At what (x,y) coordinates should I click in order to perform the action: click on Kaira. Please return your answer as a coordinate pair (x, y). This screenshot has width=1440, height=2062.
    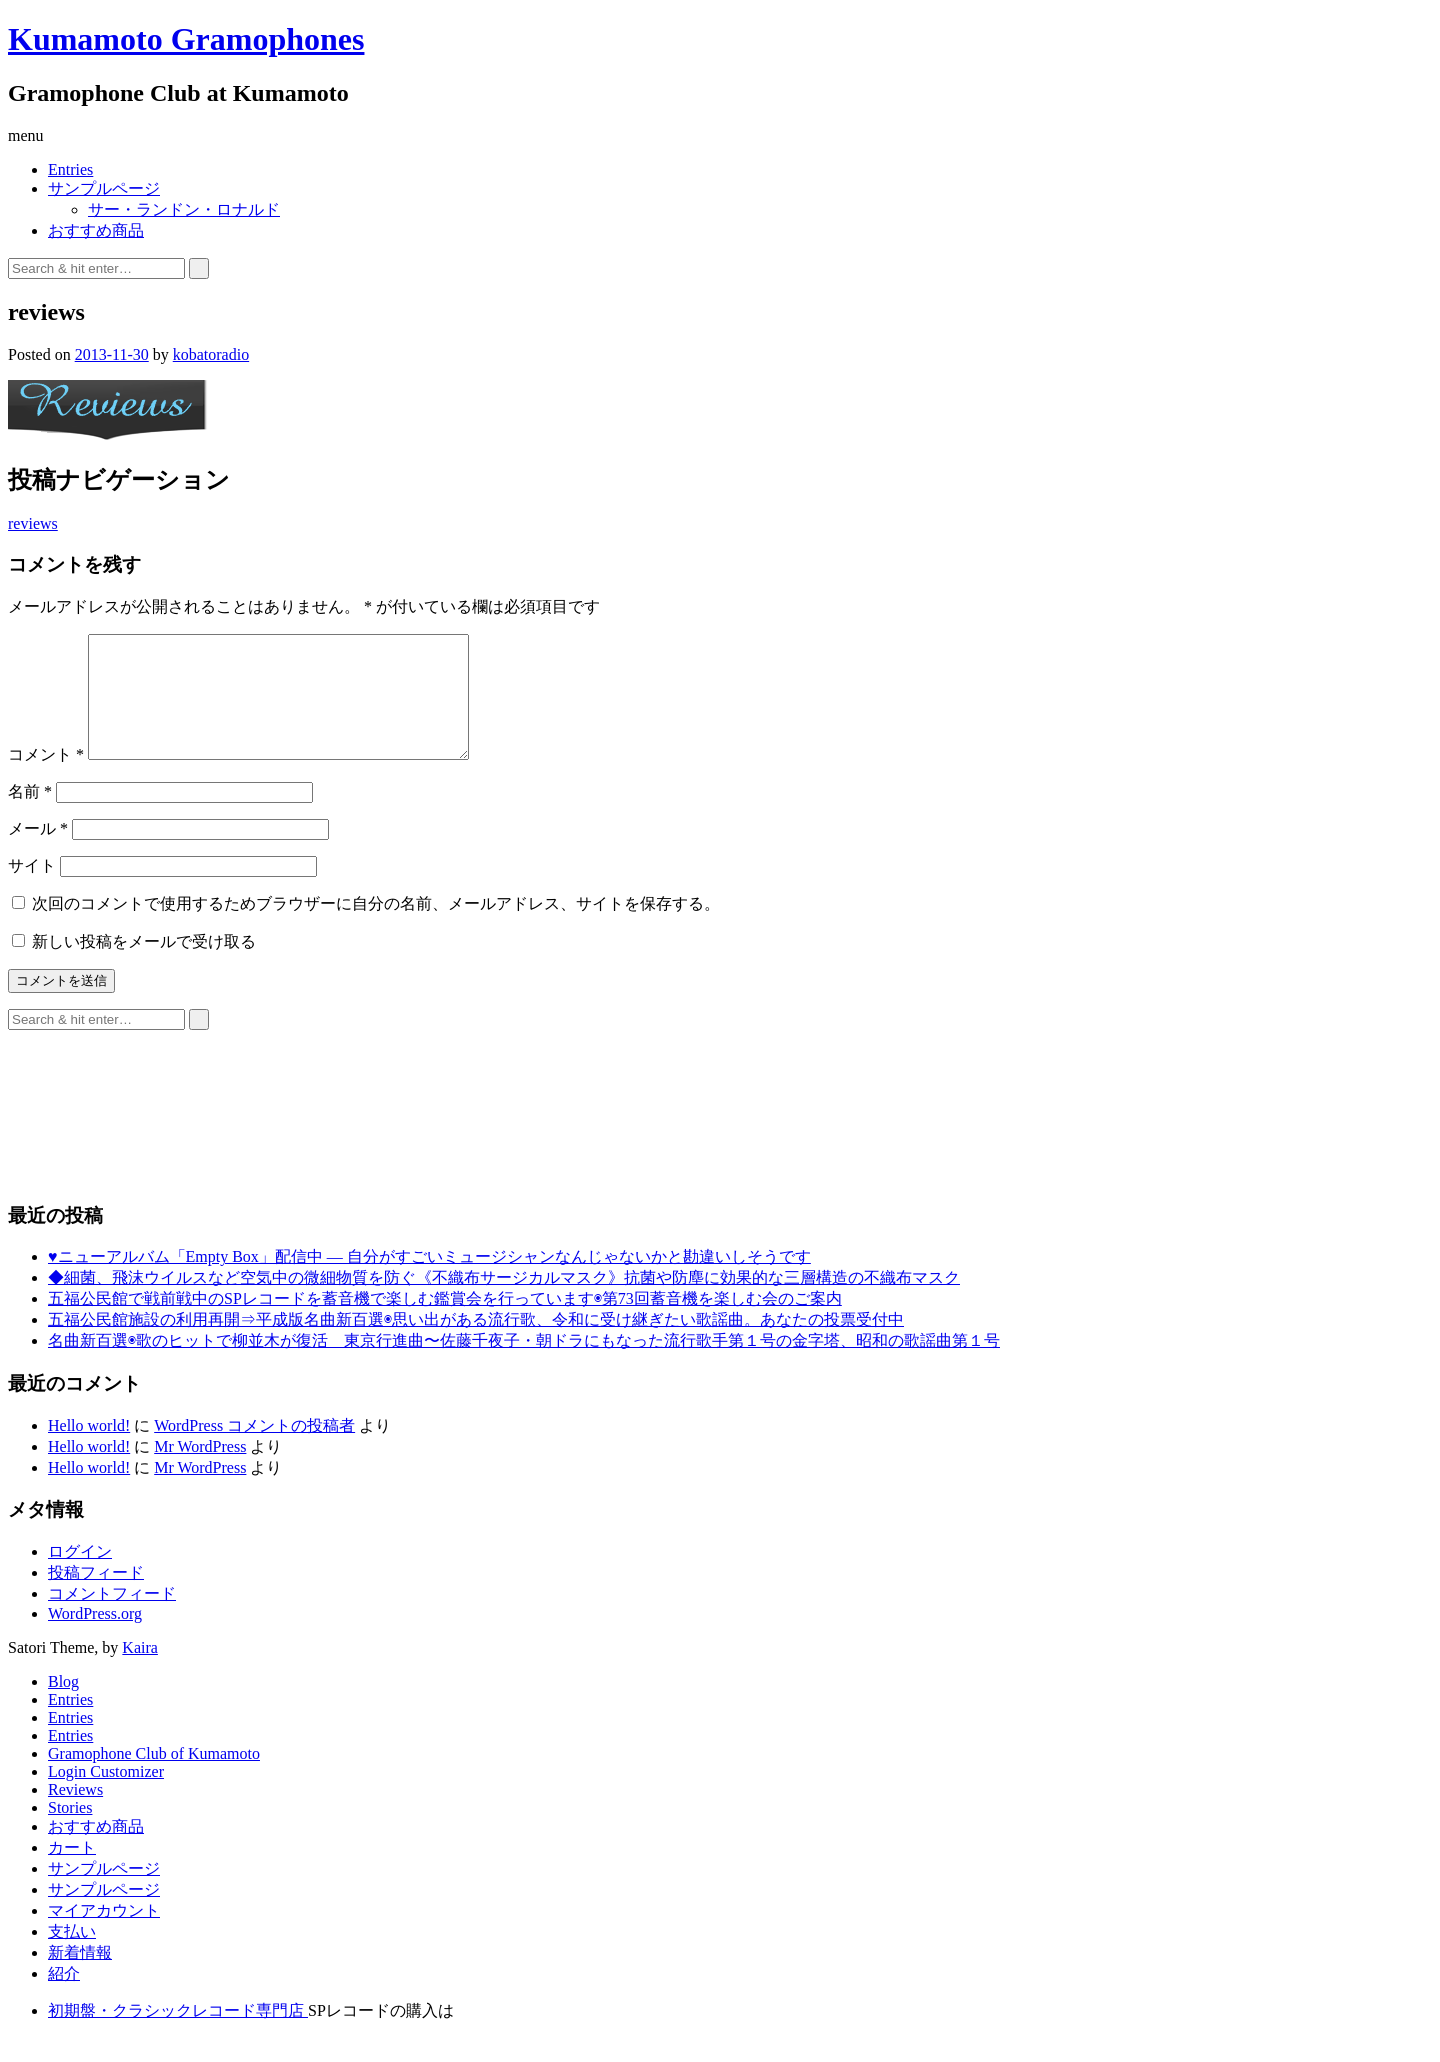
    Looking at the image, I should click on (140, 1671).